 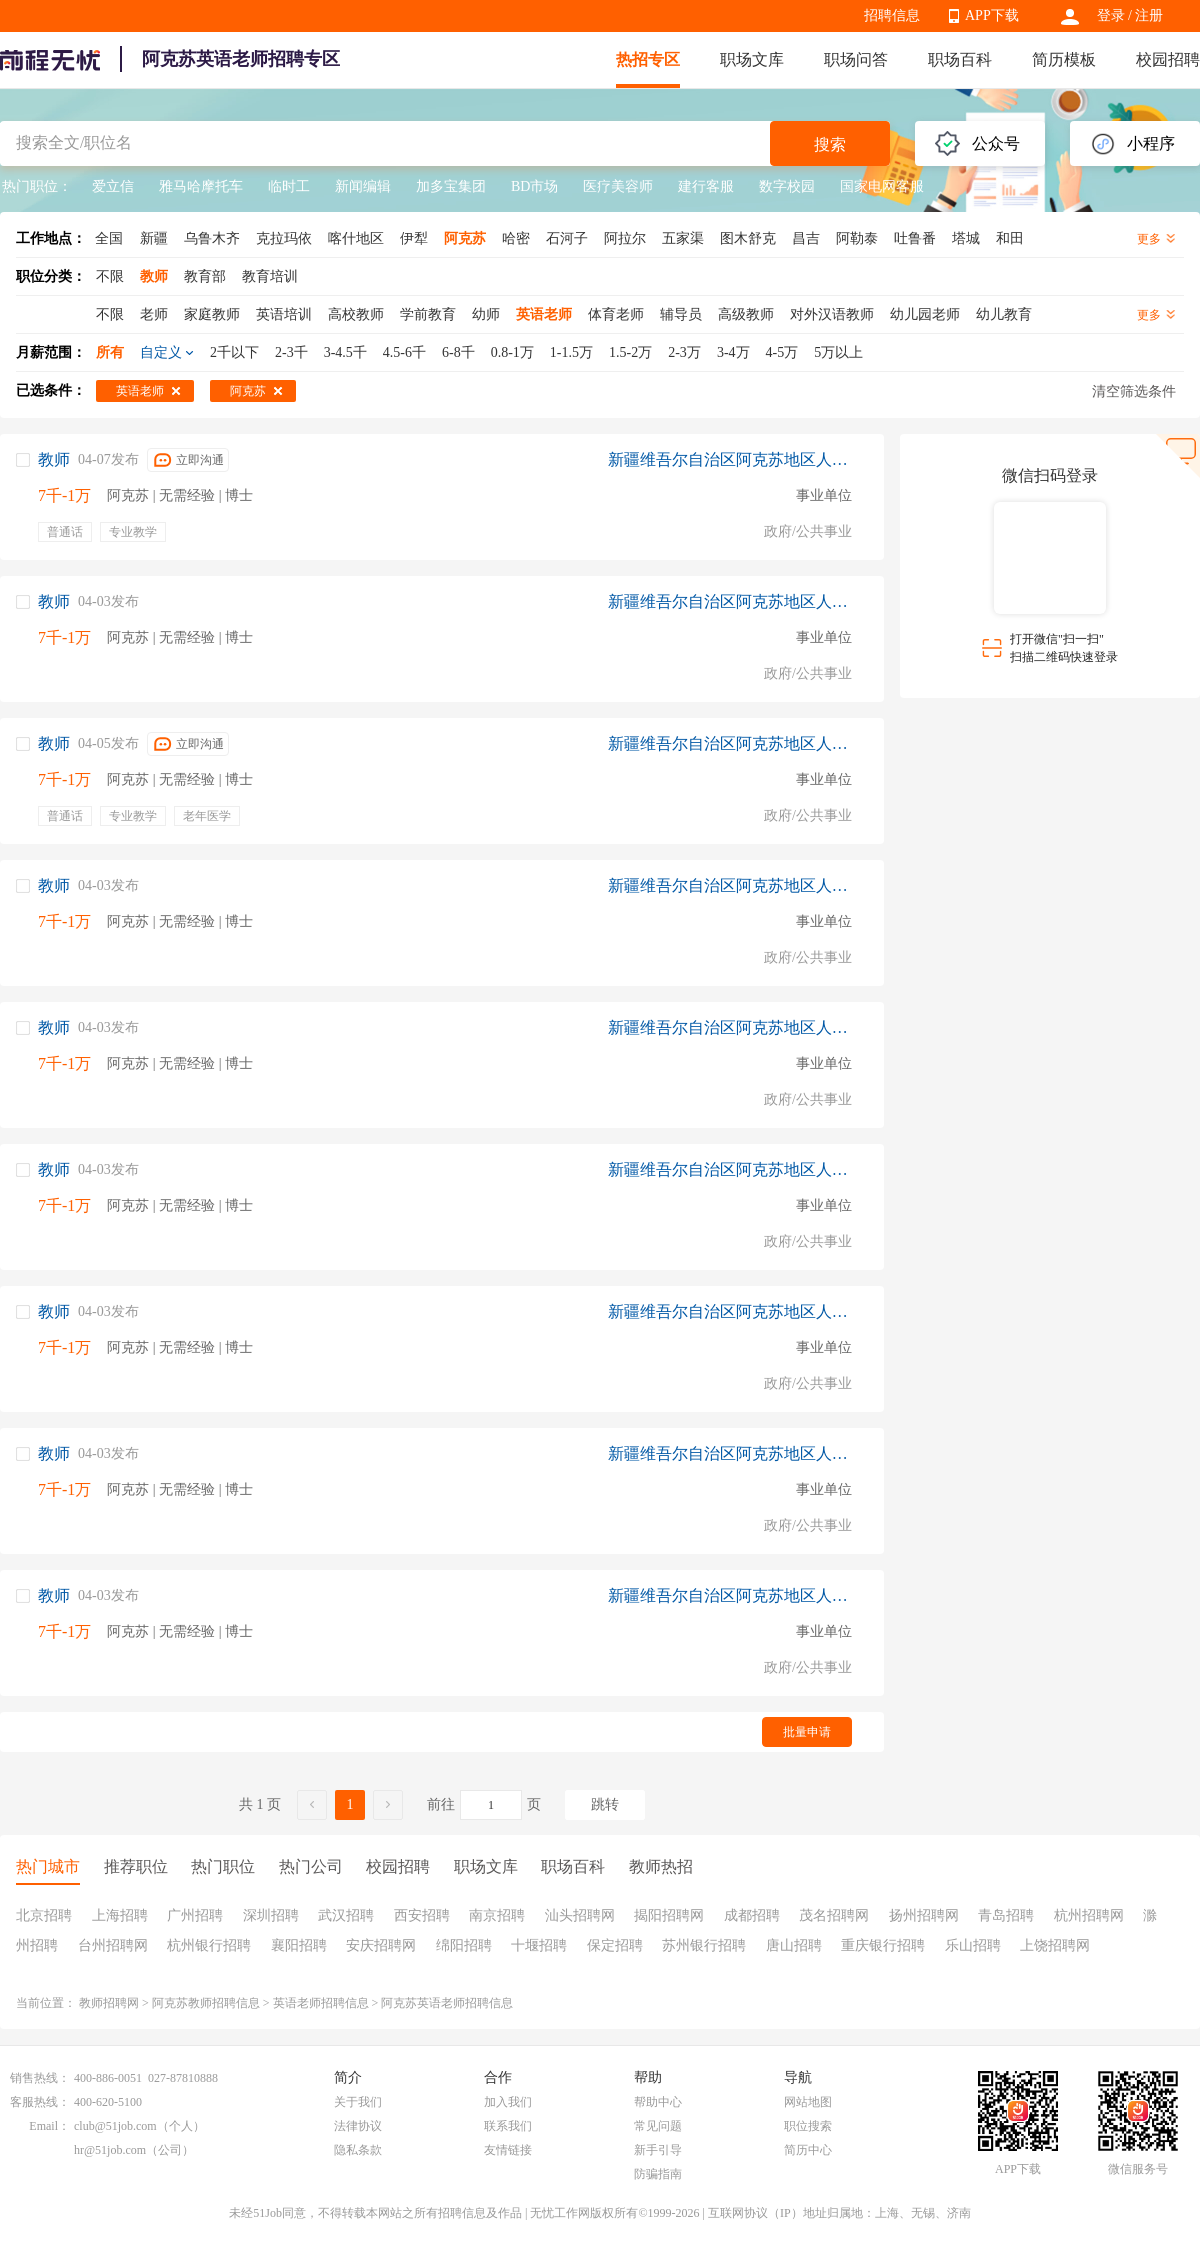 What do you see at coordinates (807, 1732) in the screenshot?
I see `批量申请` at bounding box center [807, 1732].